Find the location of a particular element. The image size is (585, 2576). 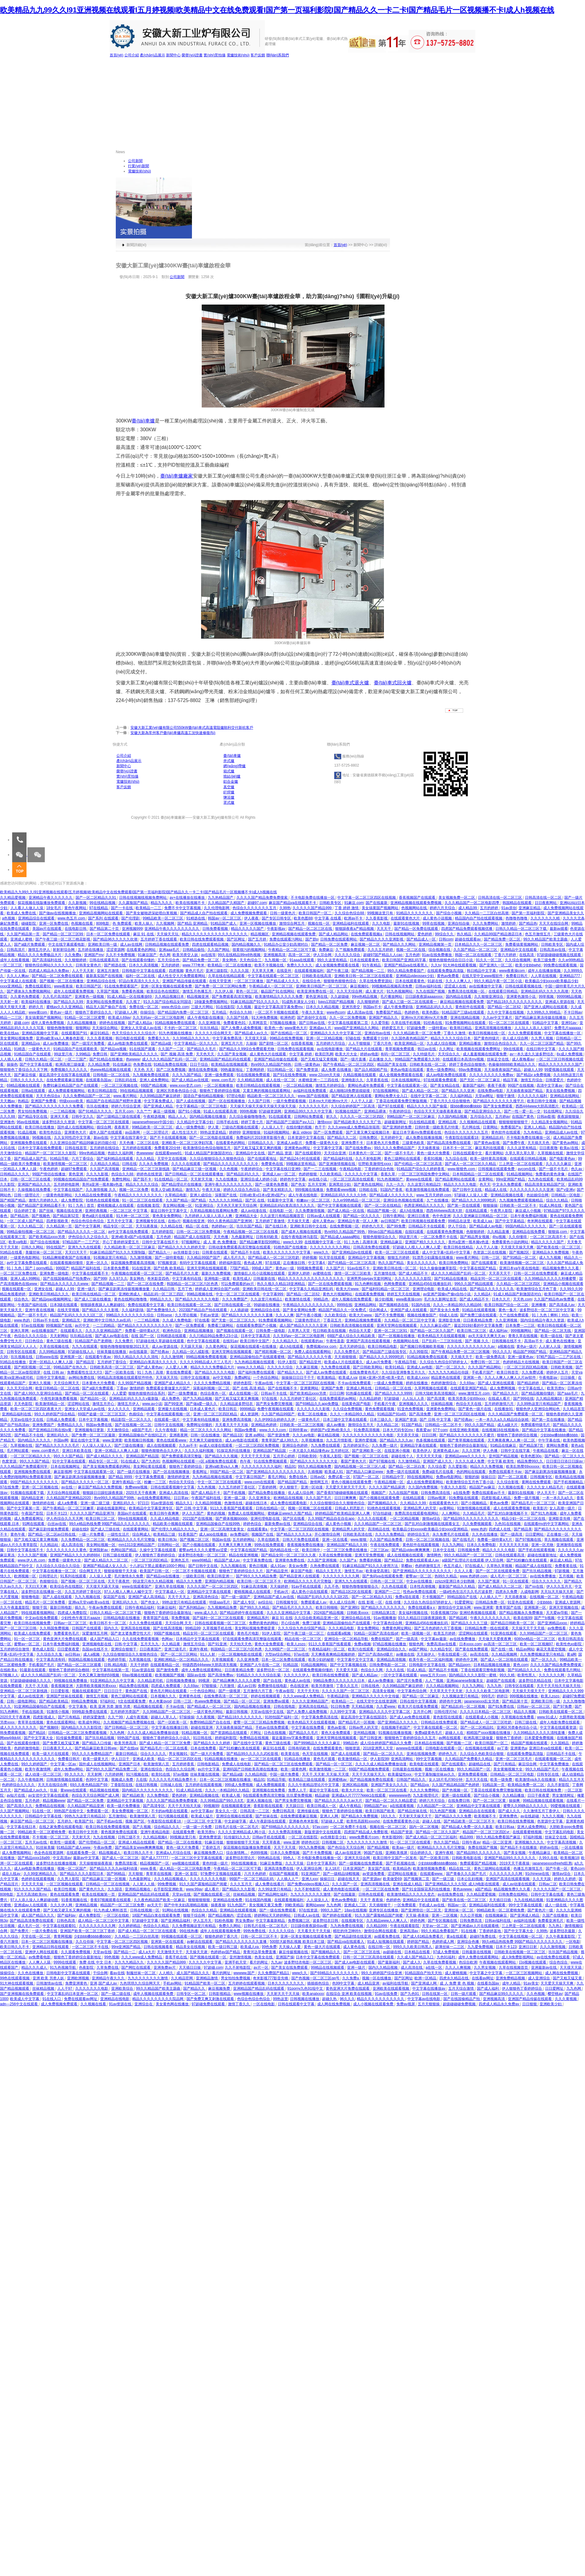

91丨九色丨高潮丰满 is located at coordinates (361, 1242).